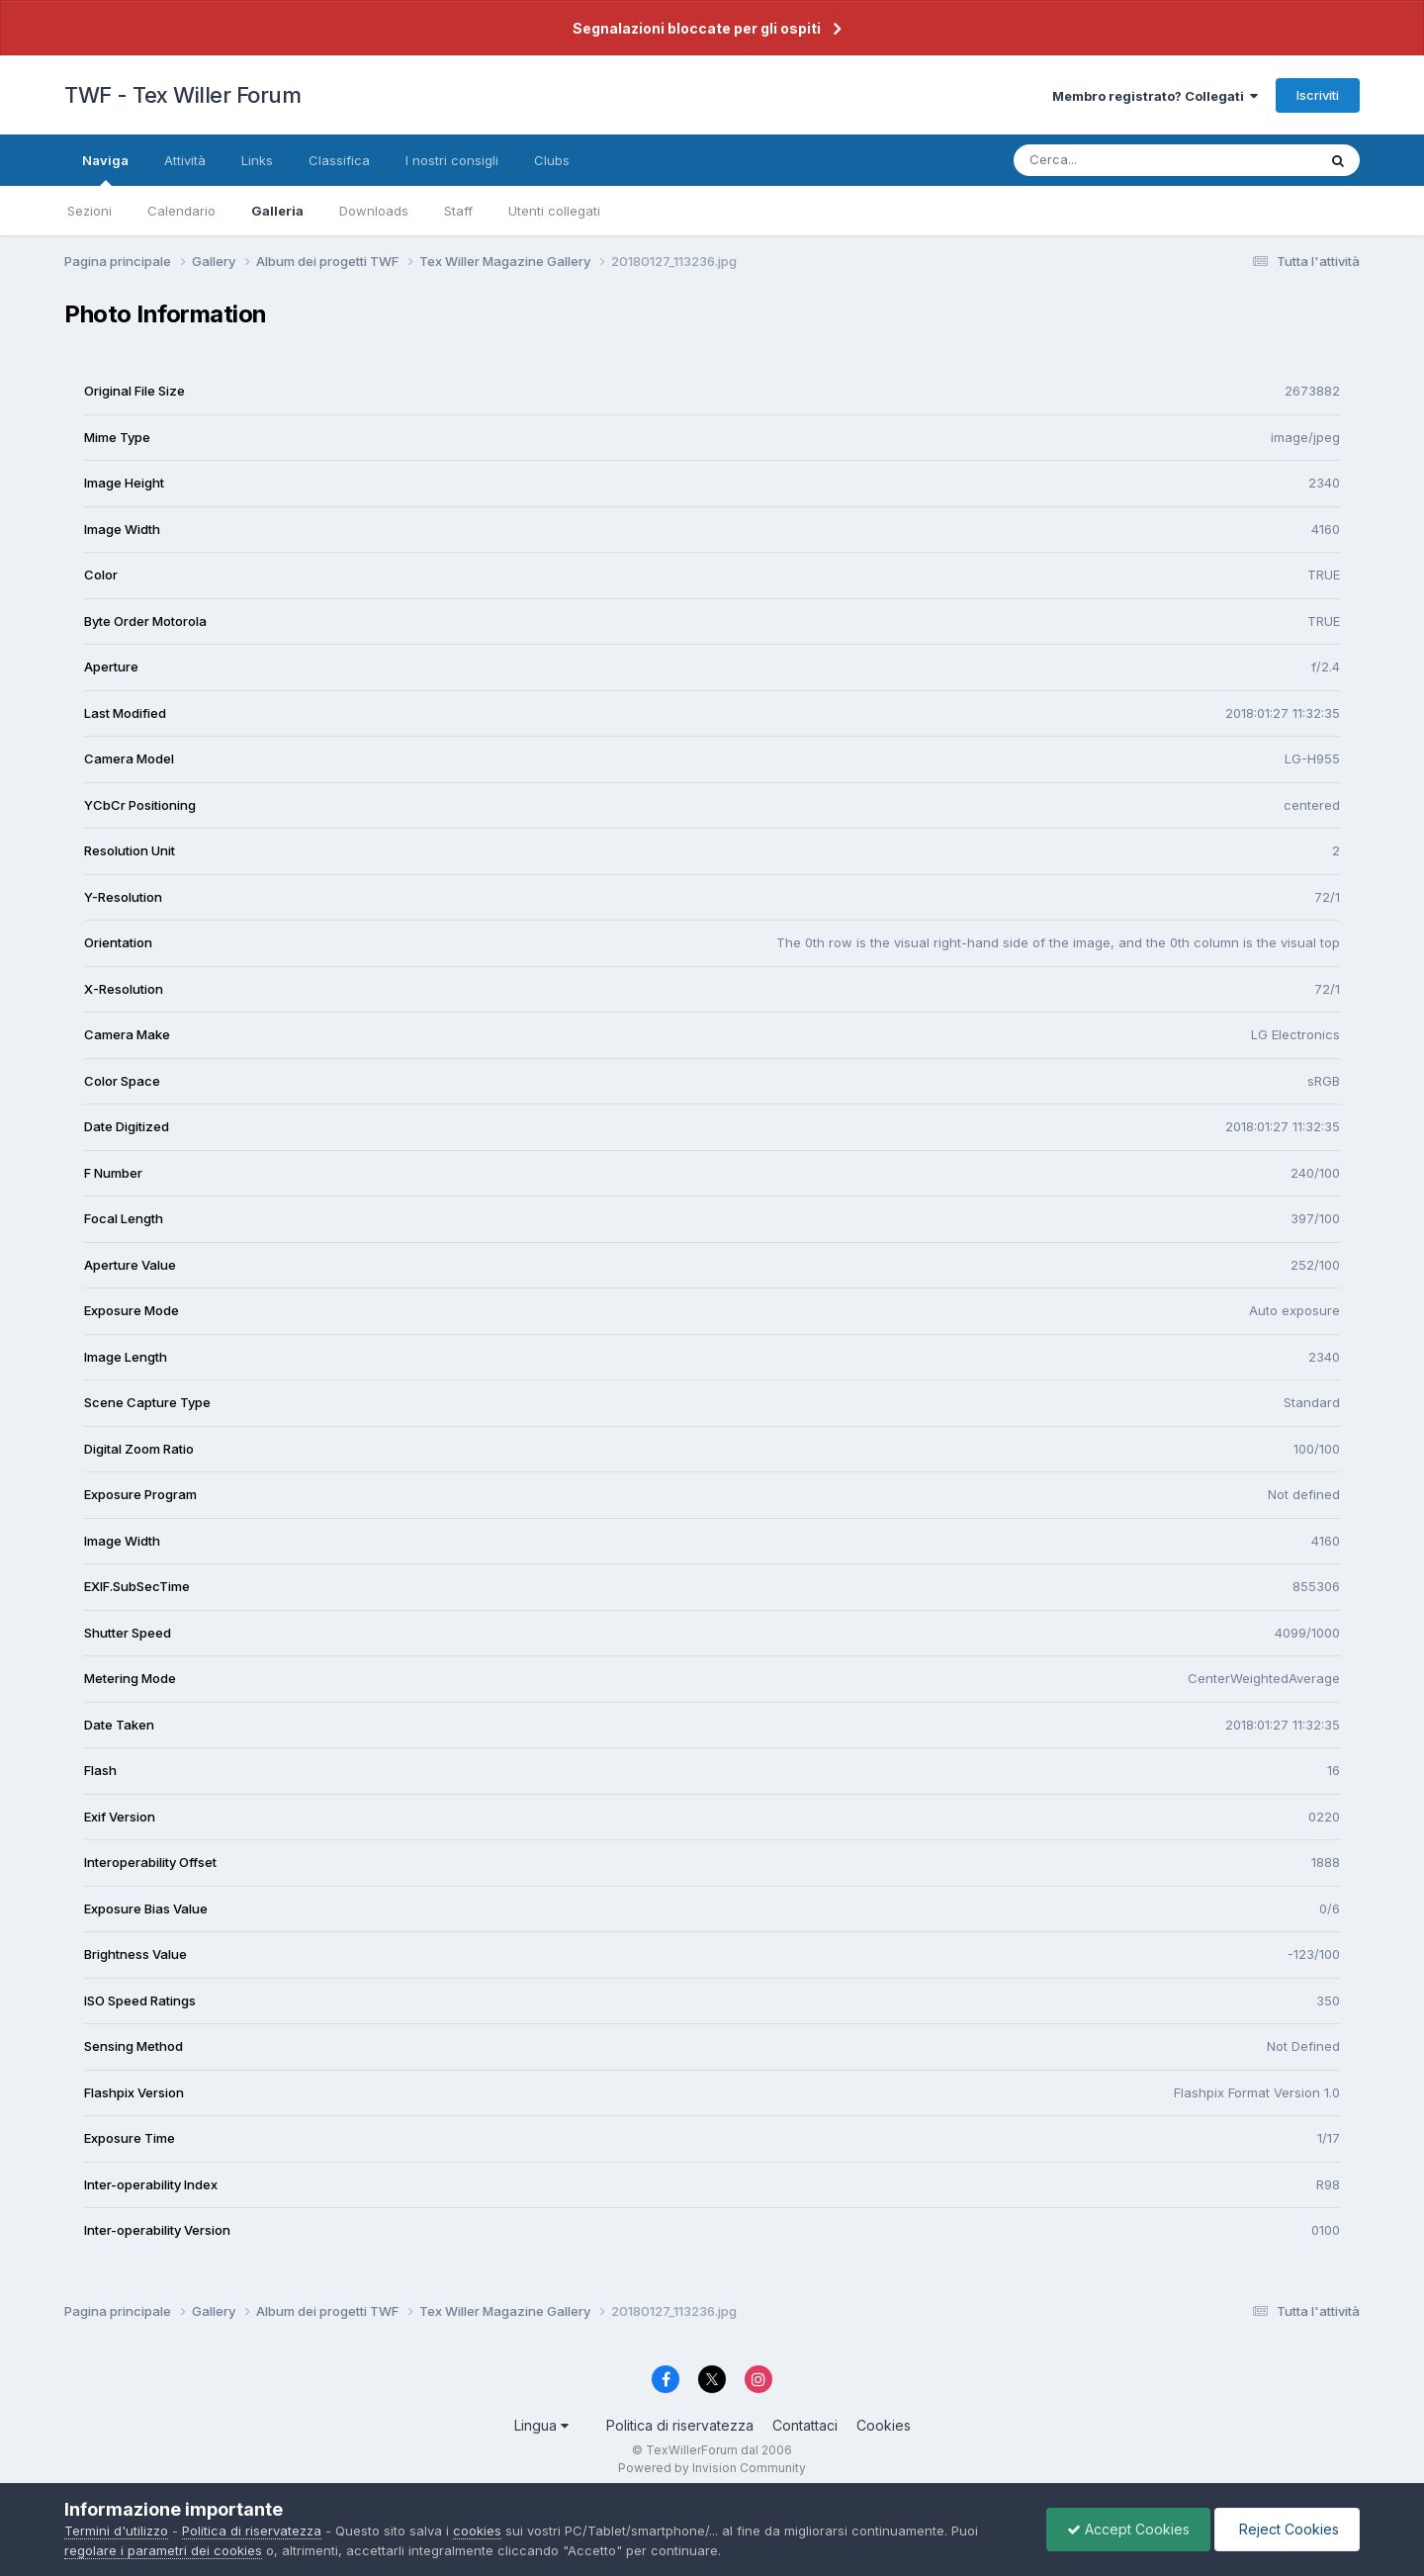 The height and width of the screenshot is (2576, 1424). I want to click on Segnalazioni bloccate per gli ospiti, so click(697, 28).